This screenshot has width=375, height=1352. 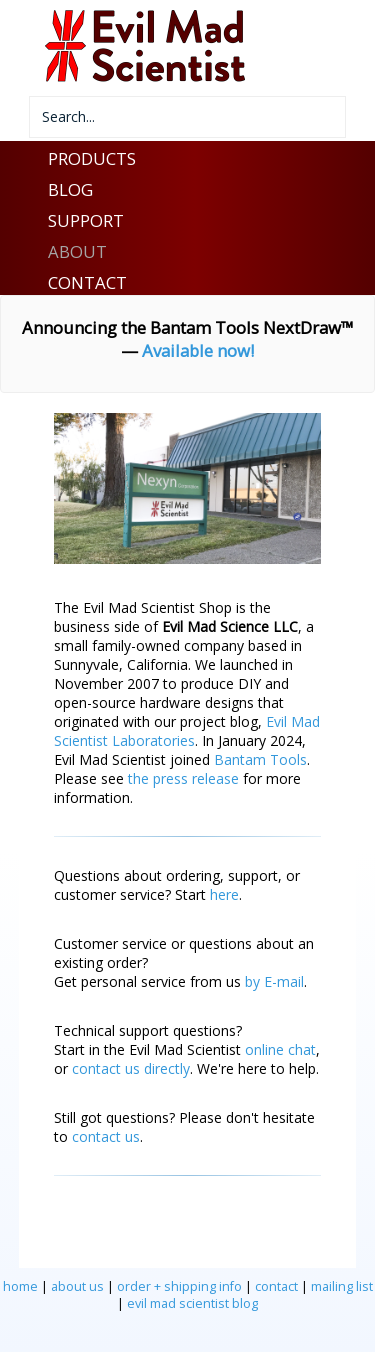 I want to click on PRODUCTS, so click(x=92, y=158).